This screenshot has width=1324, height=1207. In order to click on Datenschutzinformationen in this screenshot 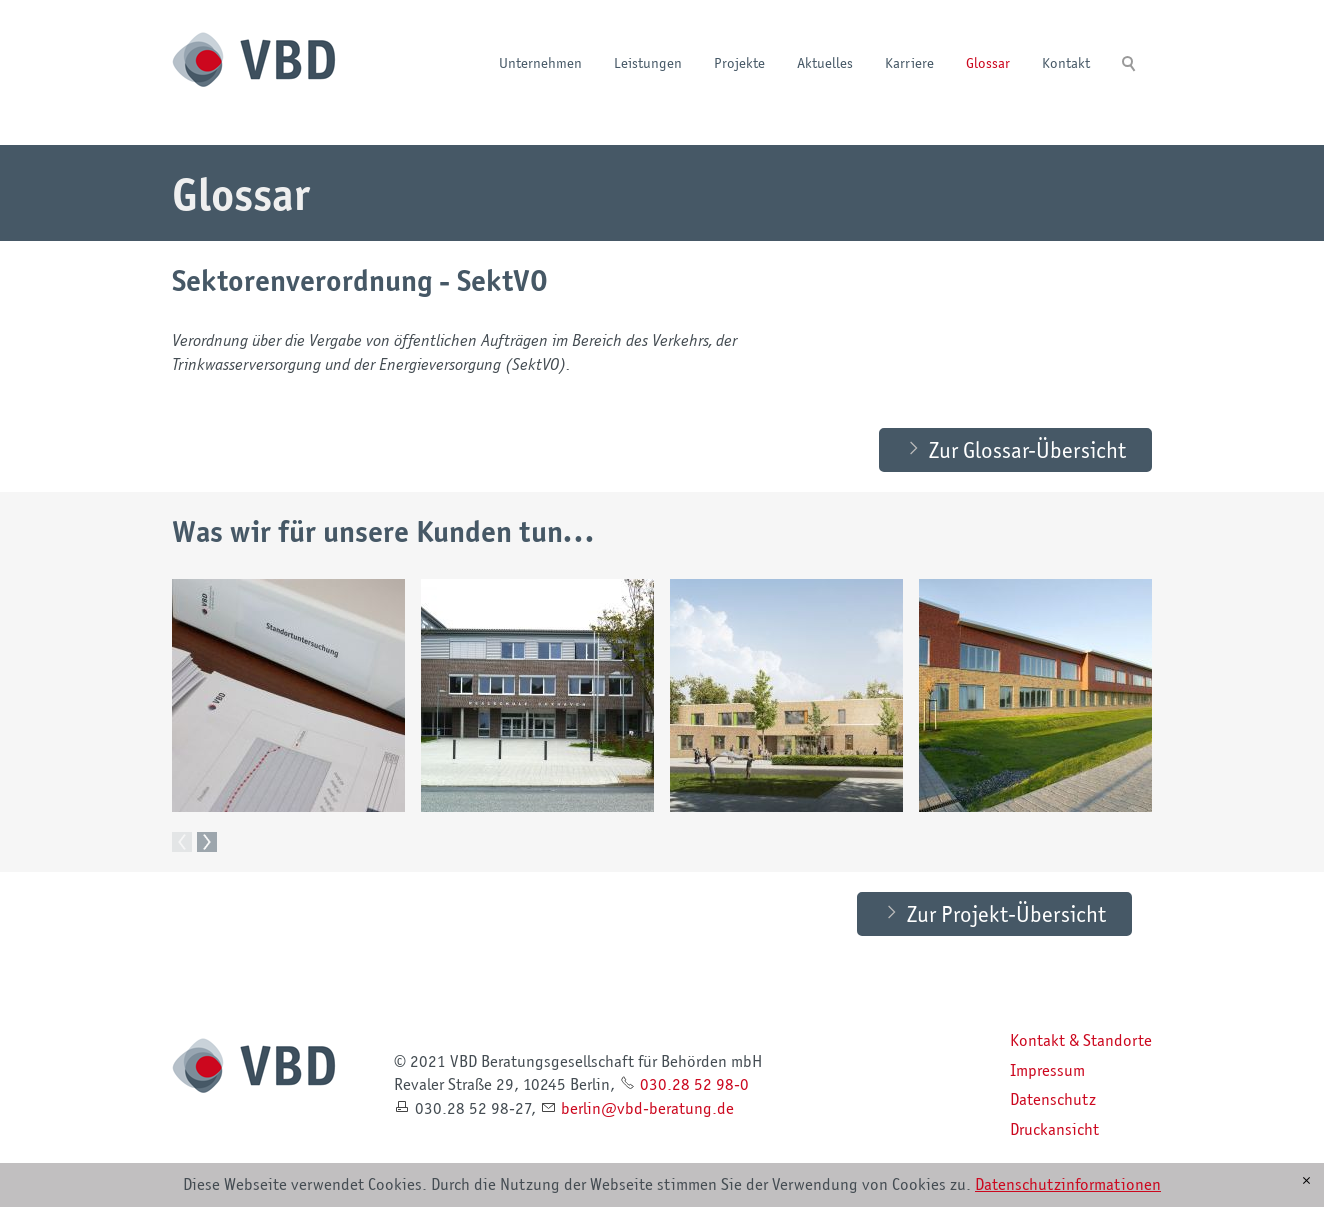, I will do `click(1068, 1184)`.